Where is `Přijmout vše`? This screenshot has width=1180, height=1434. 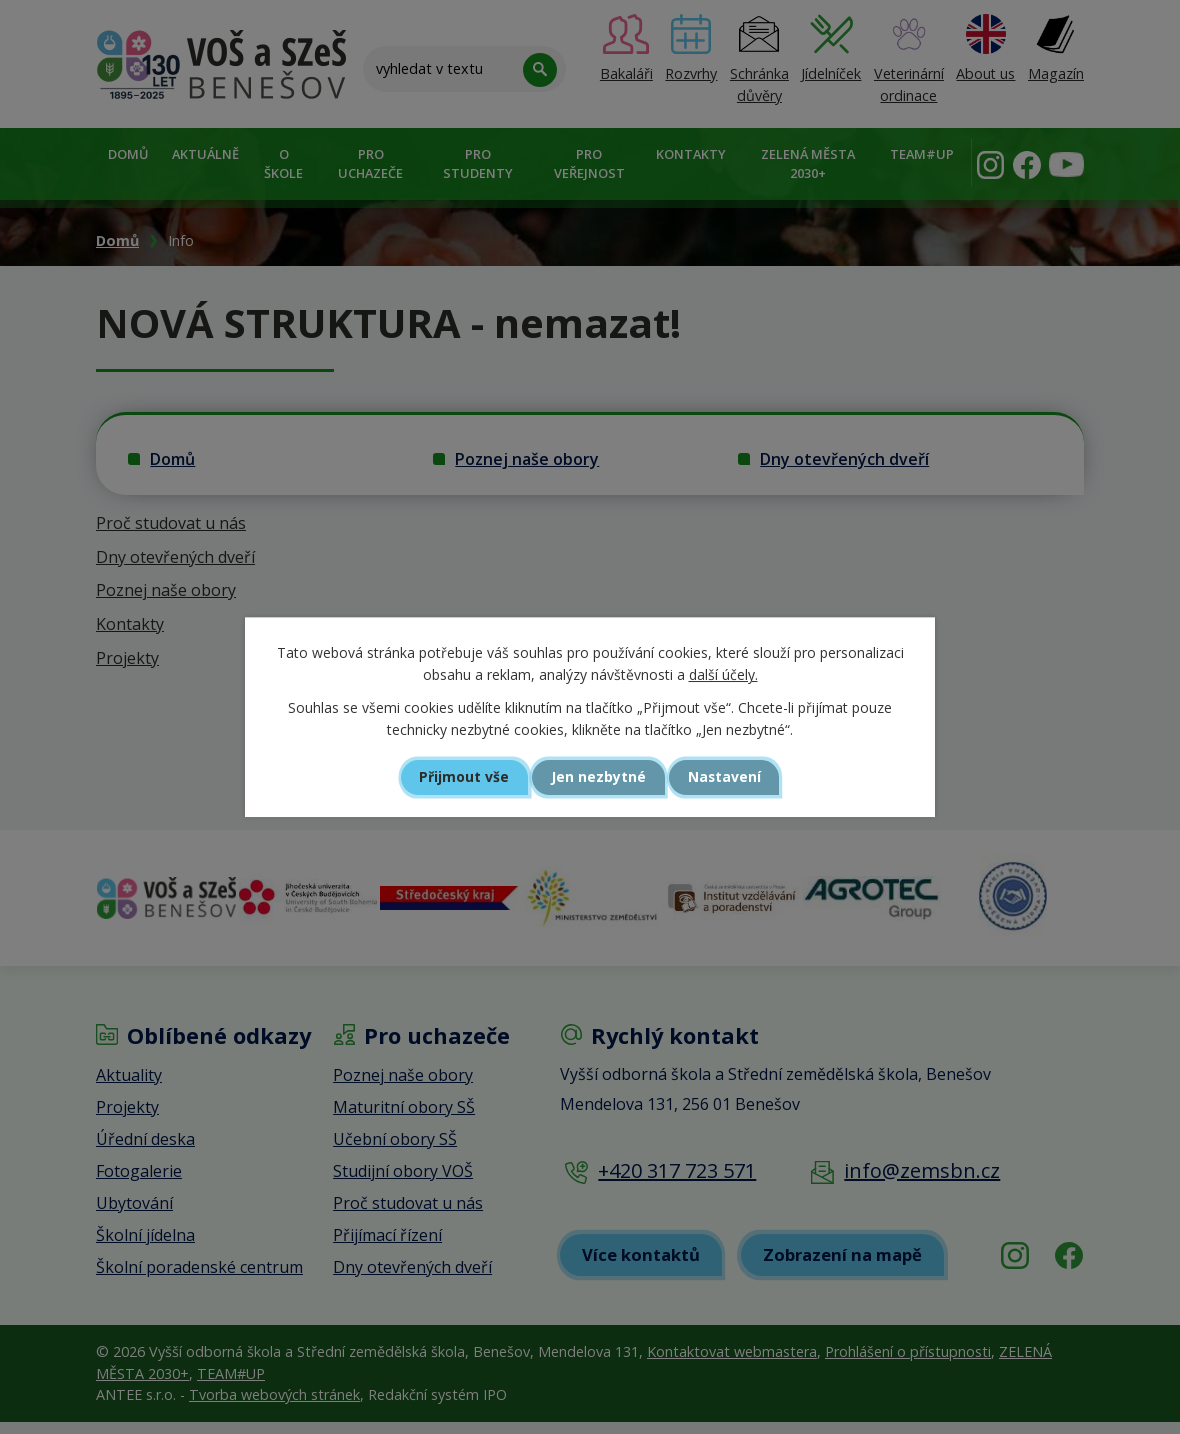
Přijmout vše is located at coordinates (455, 777).